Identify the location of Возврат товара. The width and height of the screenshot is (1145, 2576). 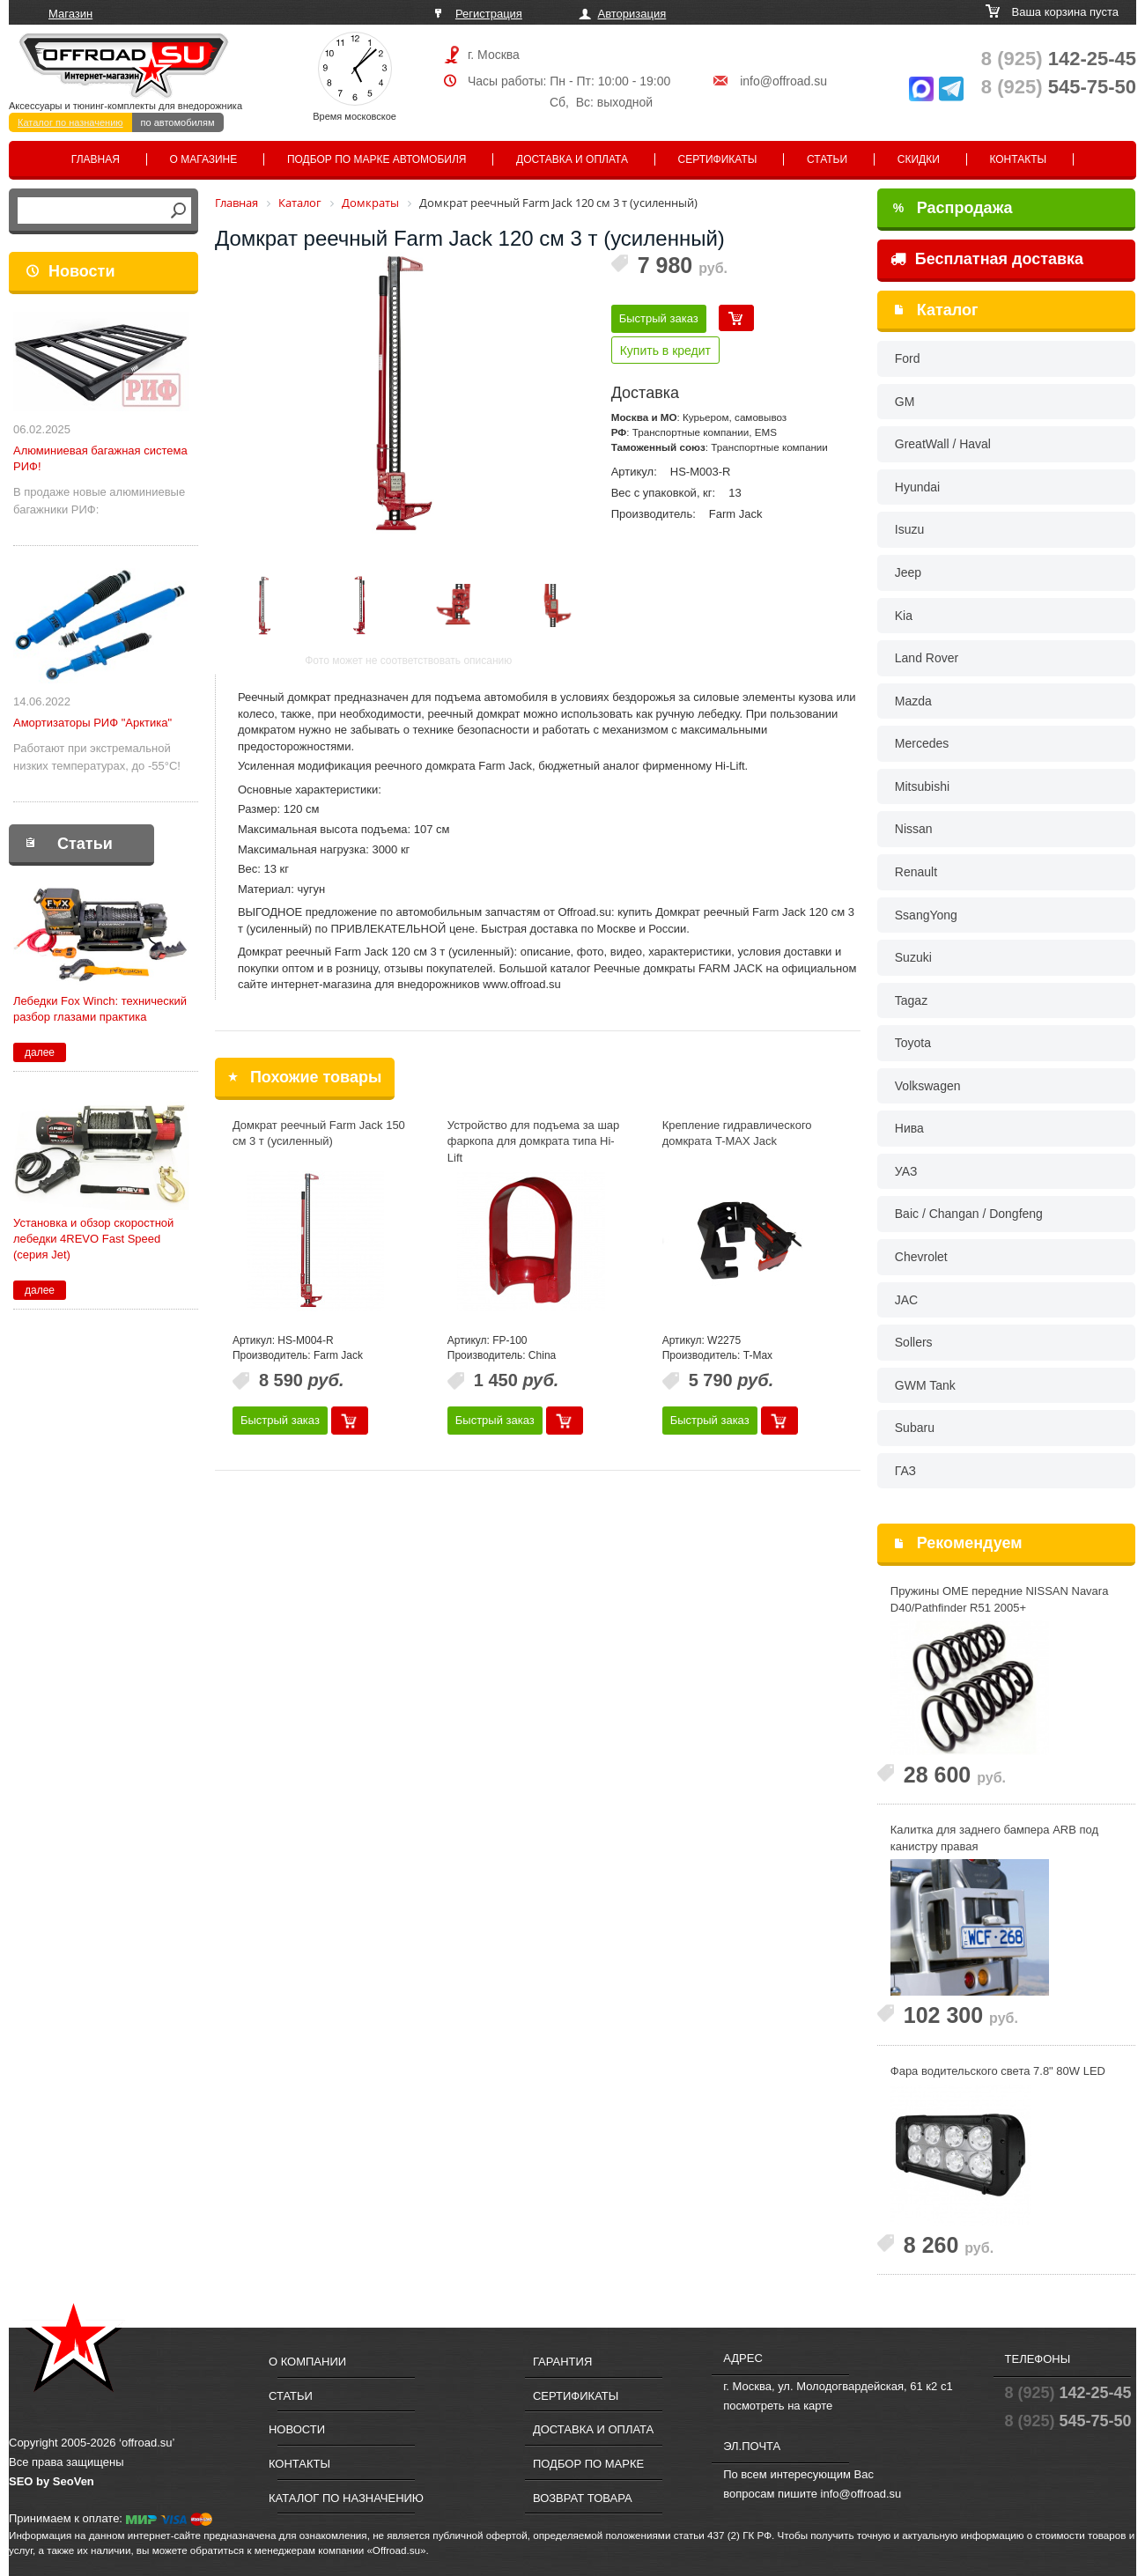
(582, 2498).